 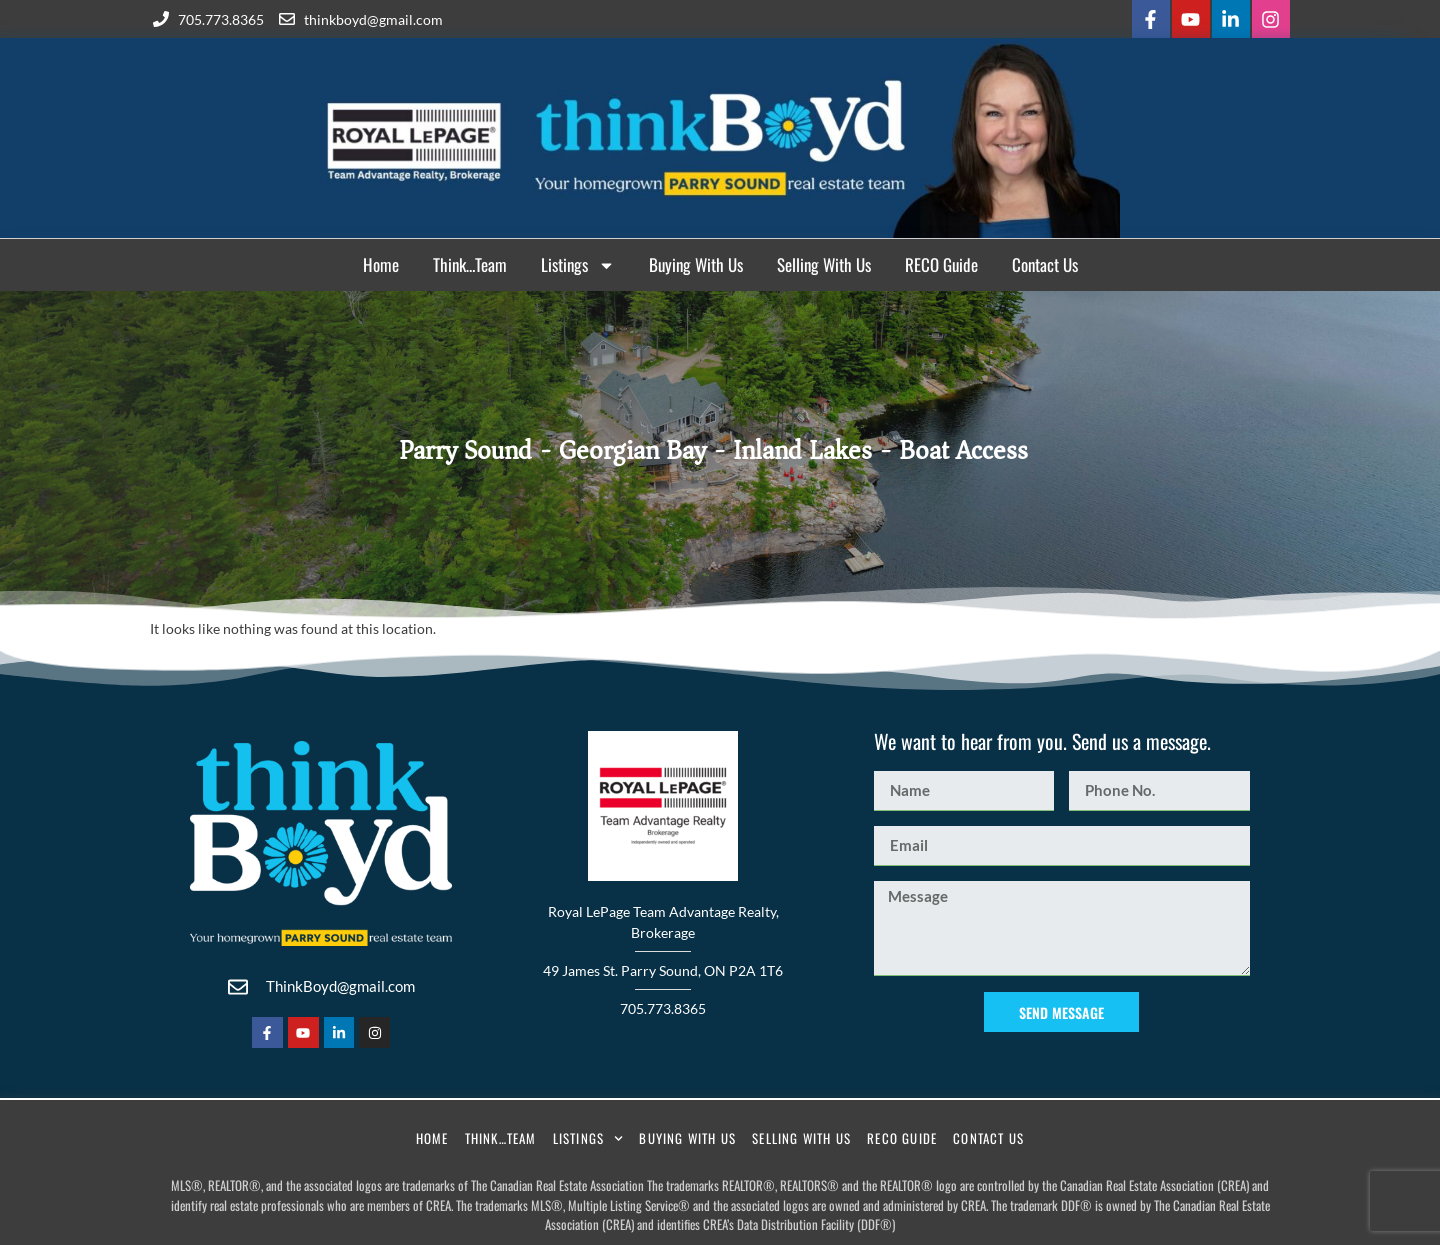 I want to click on Listings, so click(x=578, y=265).